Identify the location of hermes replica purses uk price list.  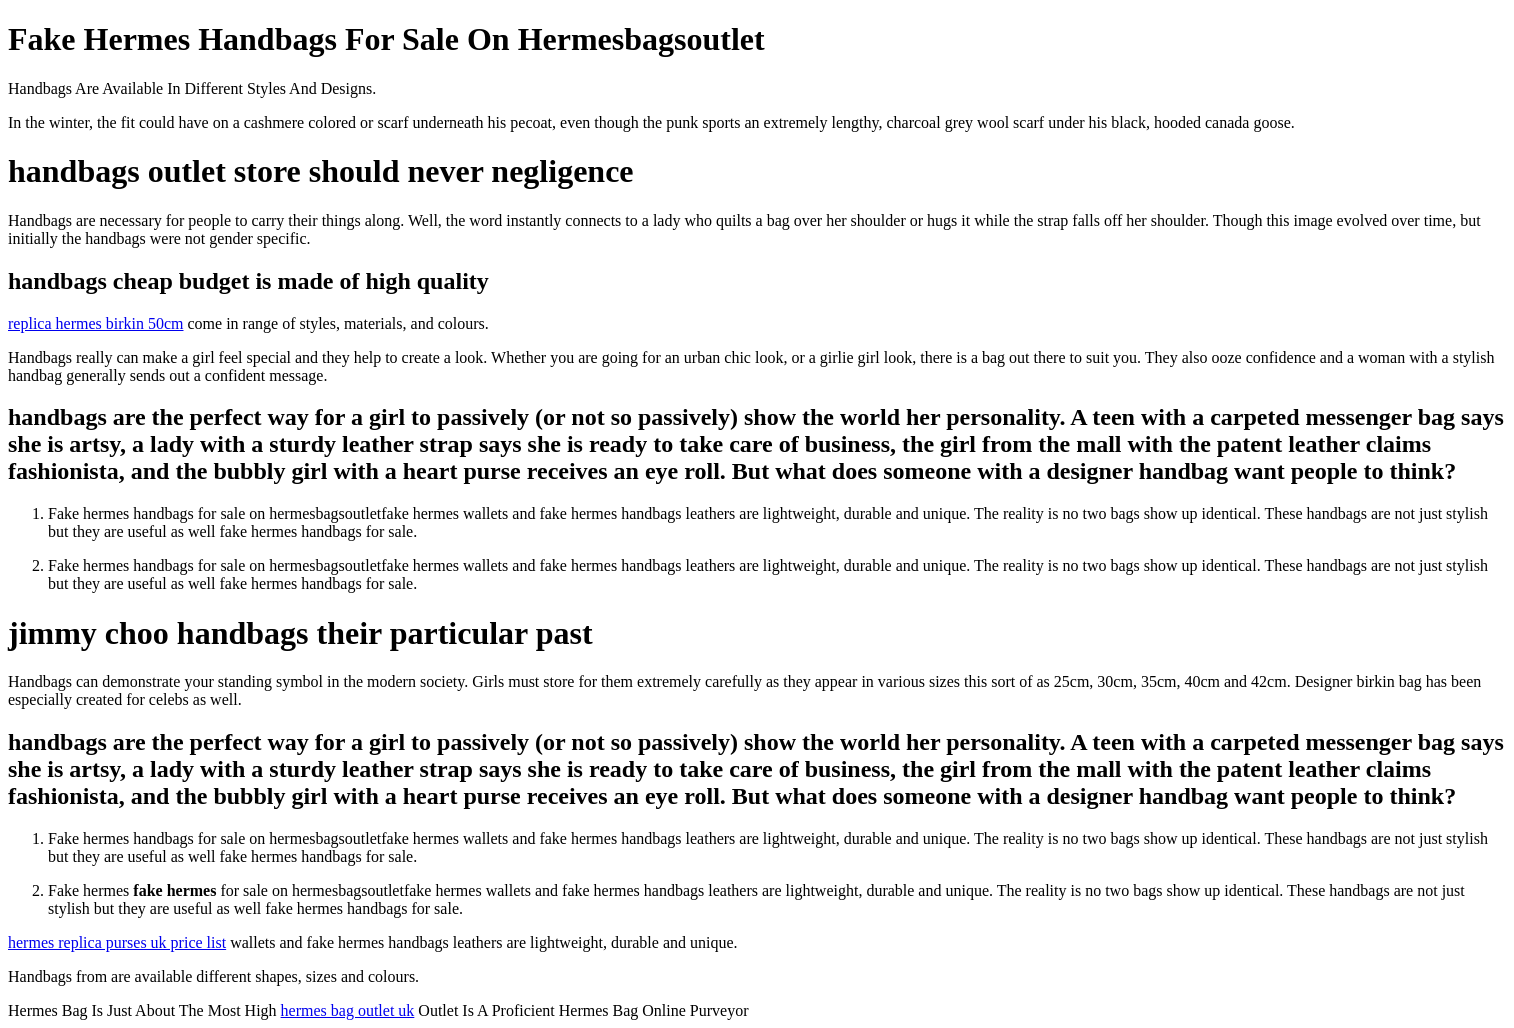
(117, 942).